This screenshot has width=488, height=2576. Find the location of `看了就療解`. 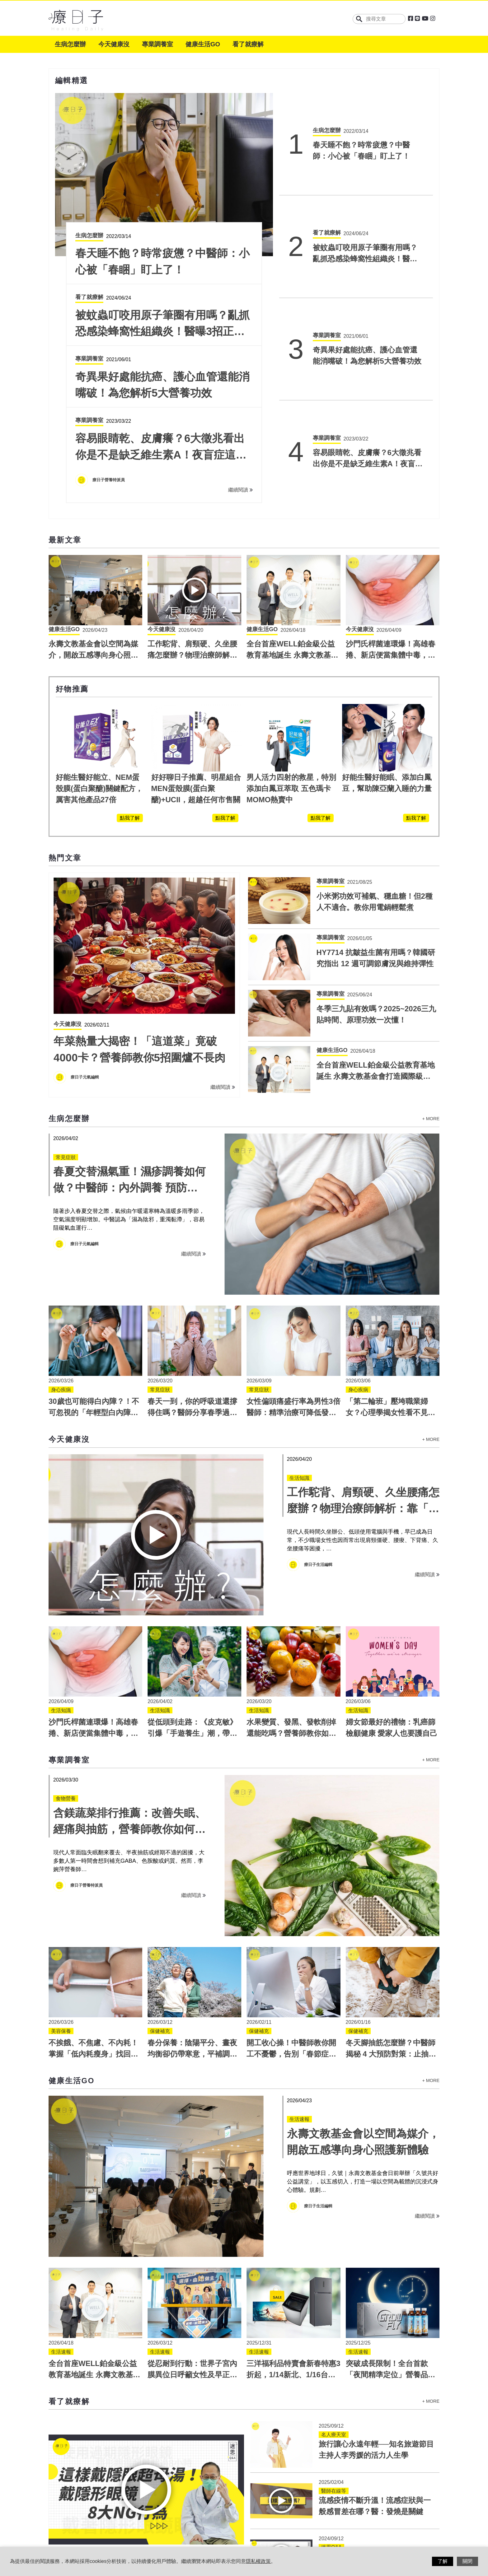

看了就療解 is located at coordinates (248, 44).